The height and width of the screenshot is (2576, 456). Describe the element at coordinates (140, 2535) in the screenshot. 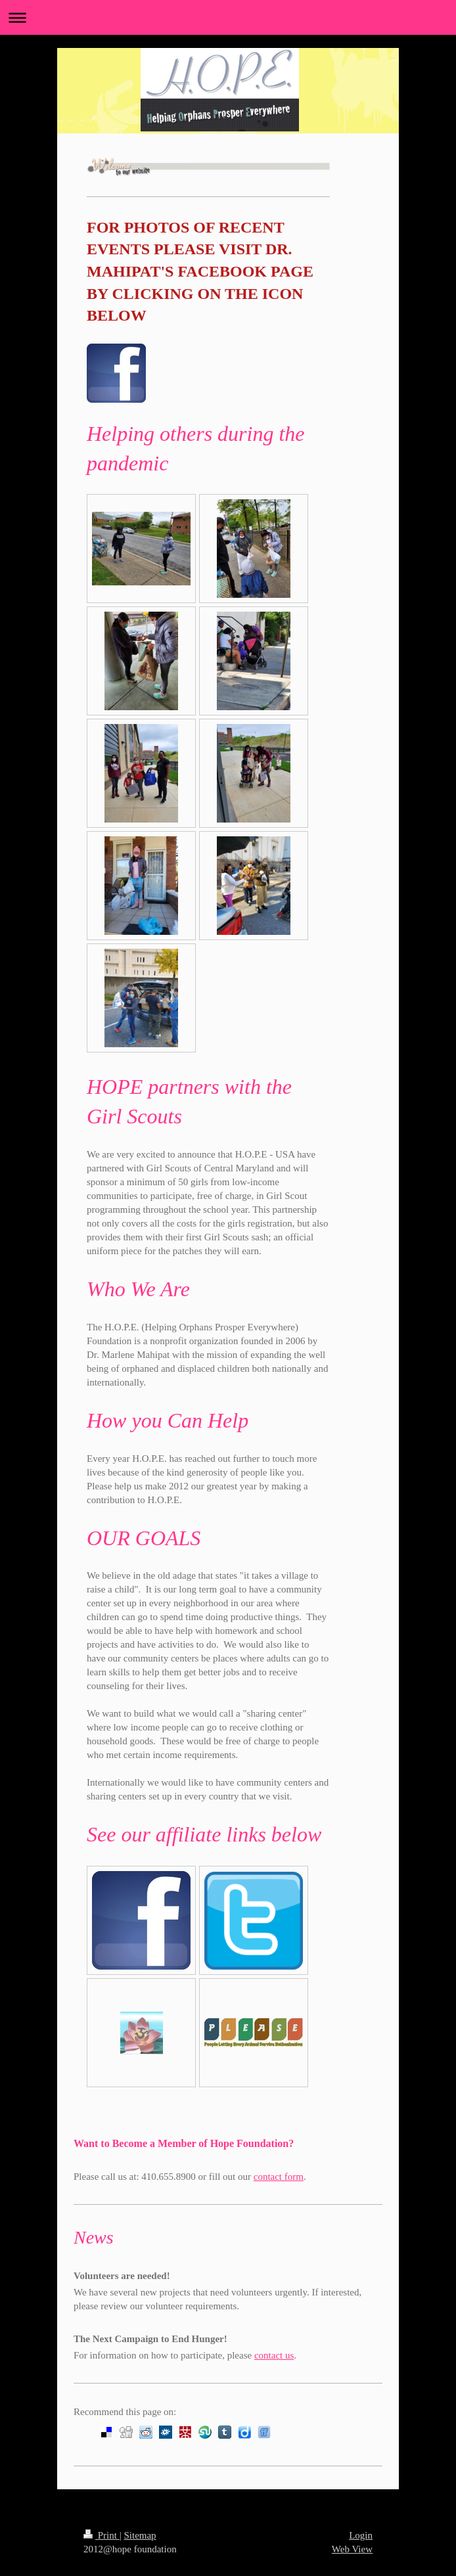

I see `Sitemap` at that location.